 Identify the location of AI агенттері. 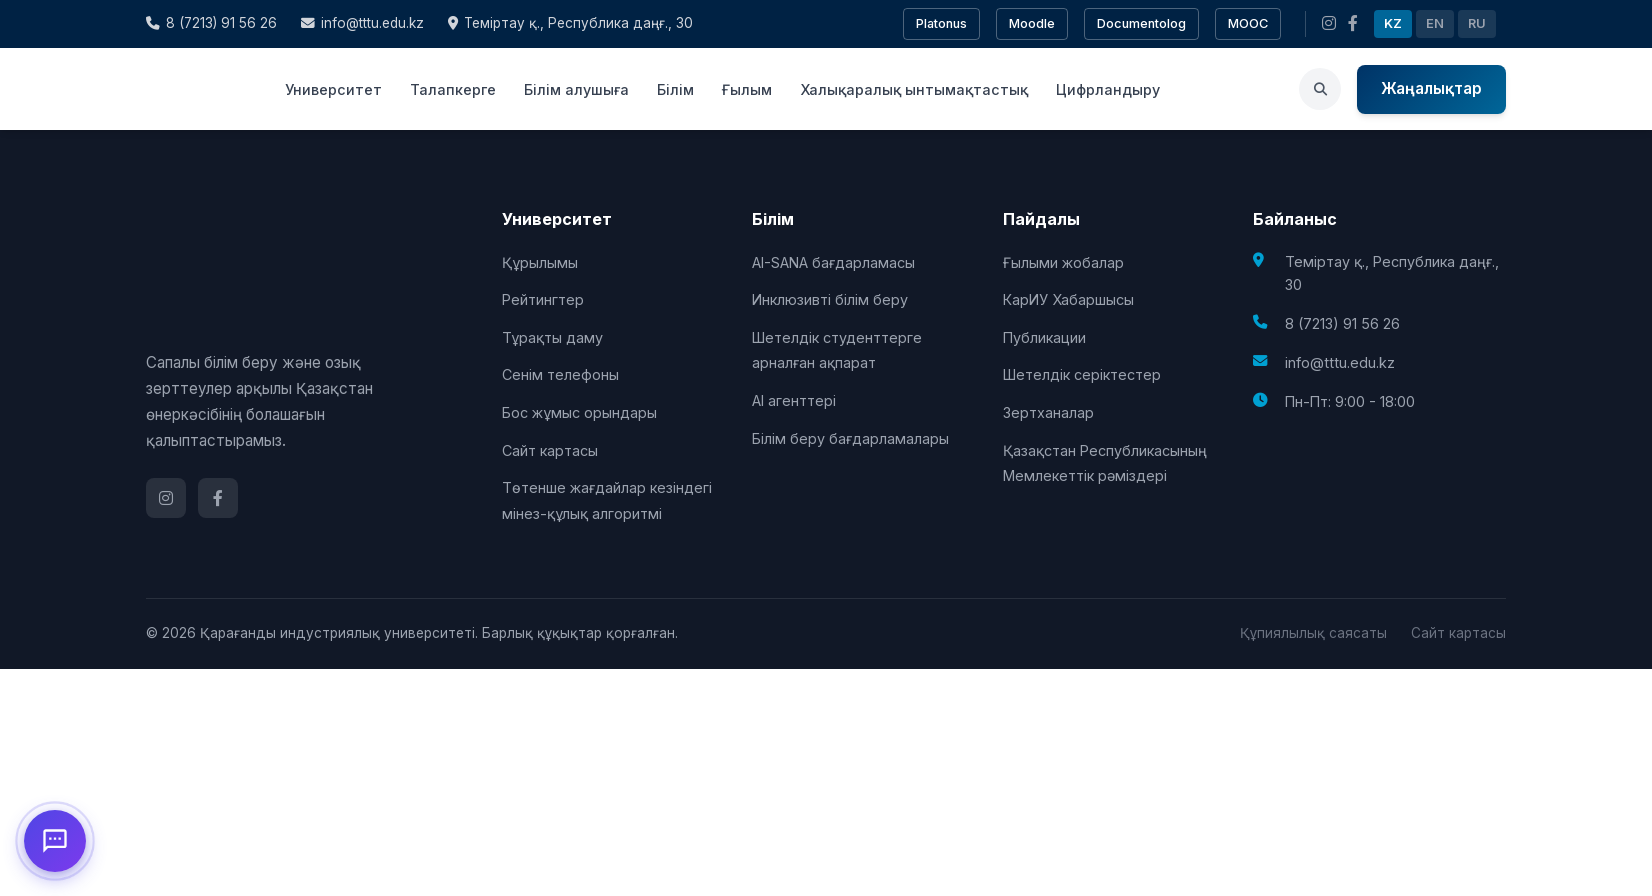
(794, 400).